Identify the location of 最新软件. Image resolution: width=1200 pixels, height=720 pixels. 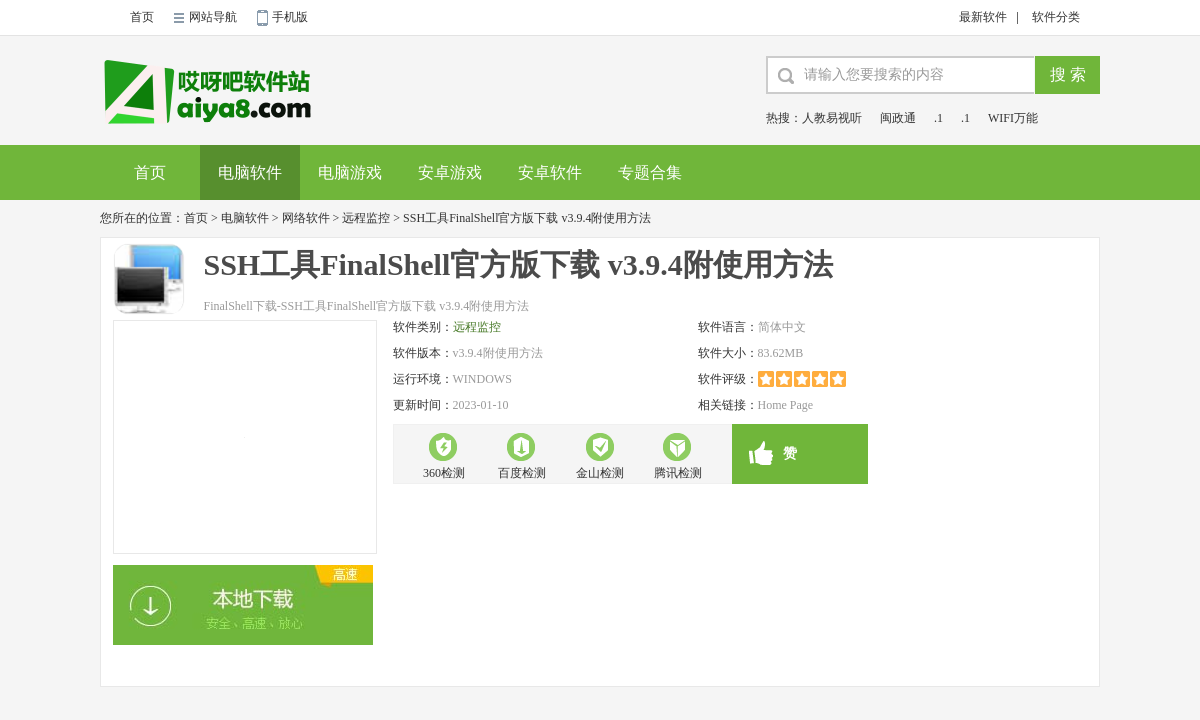
(983, 17).